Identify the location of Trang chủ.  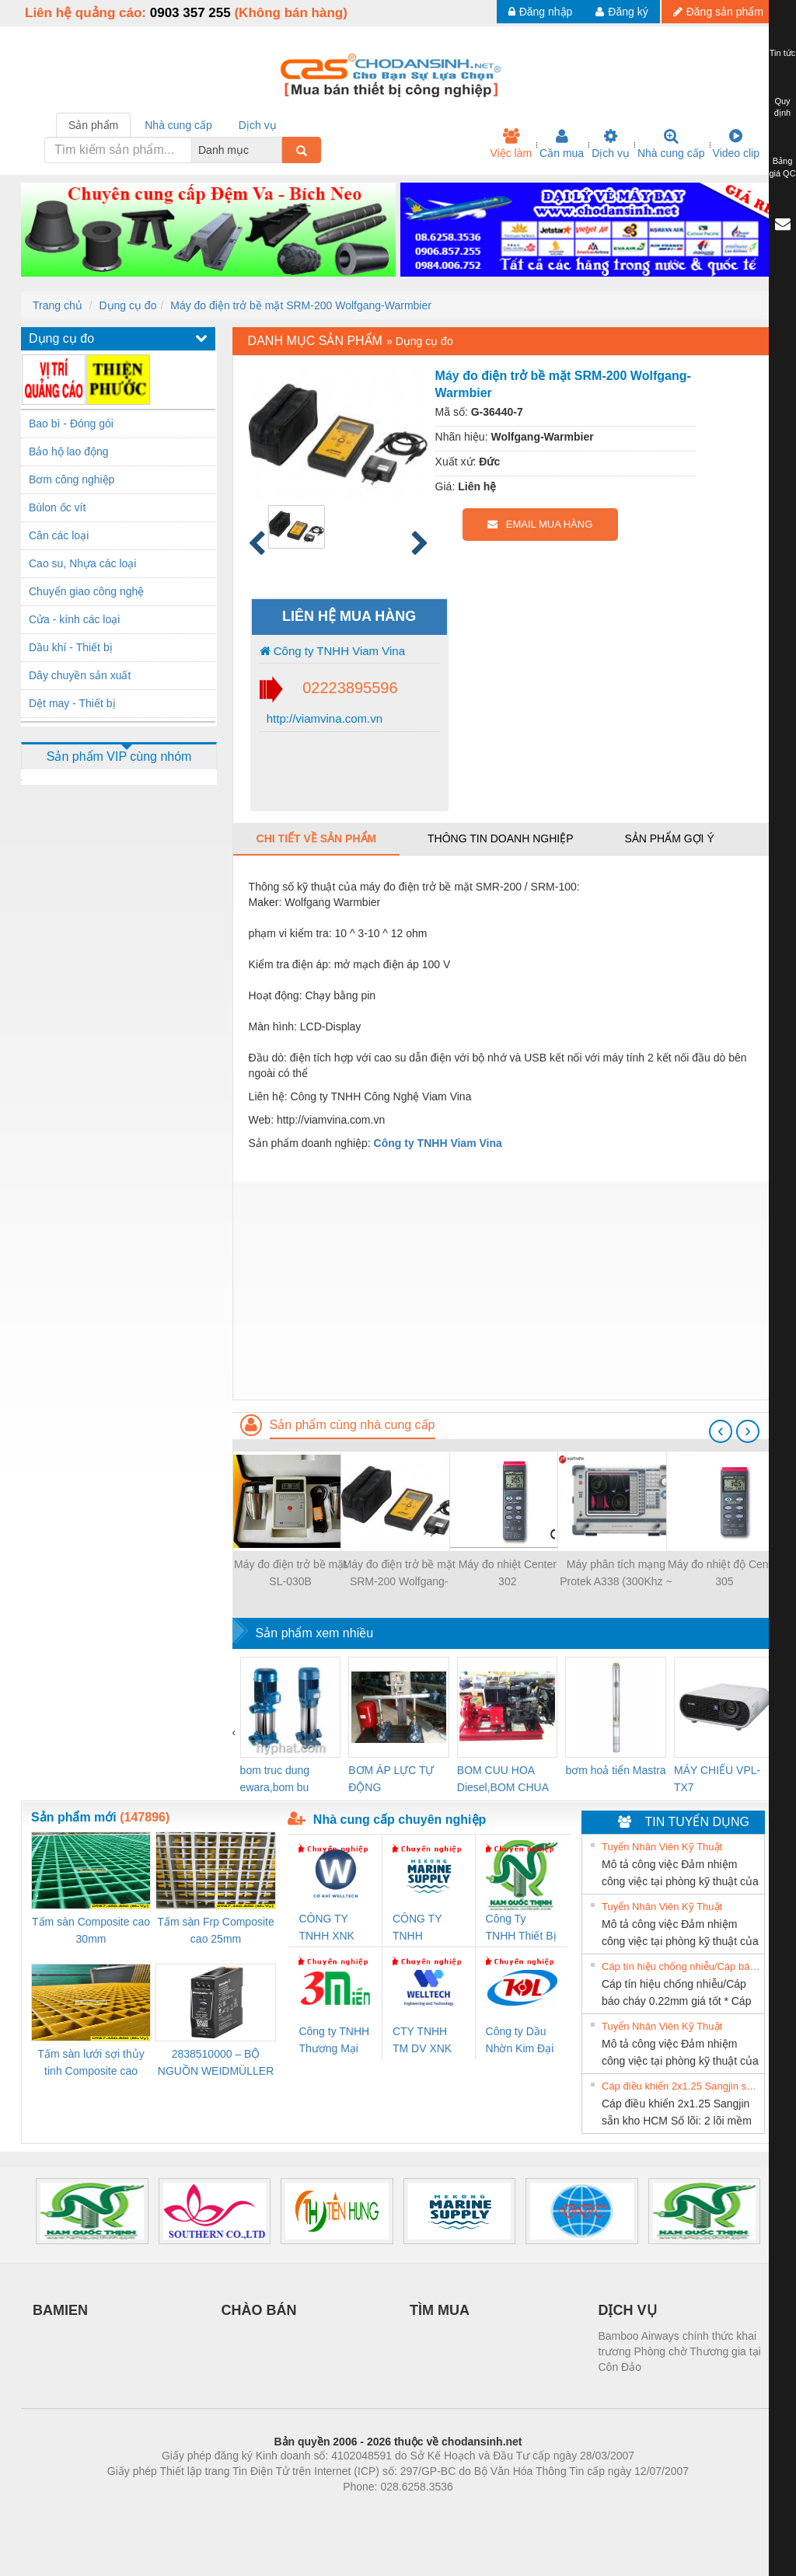
(57, 305).